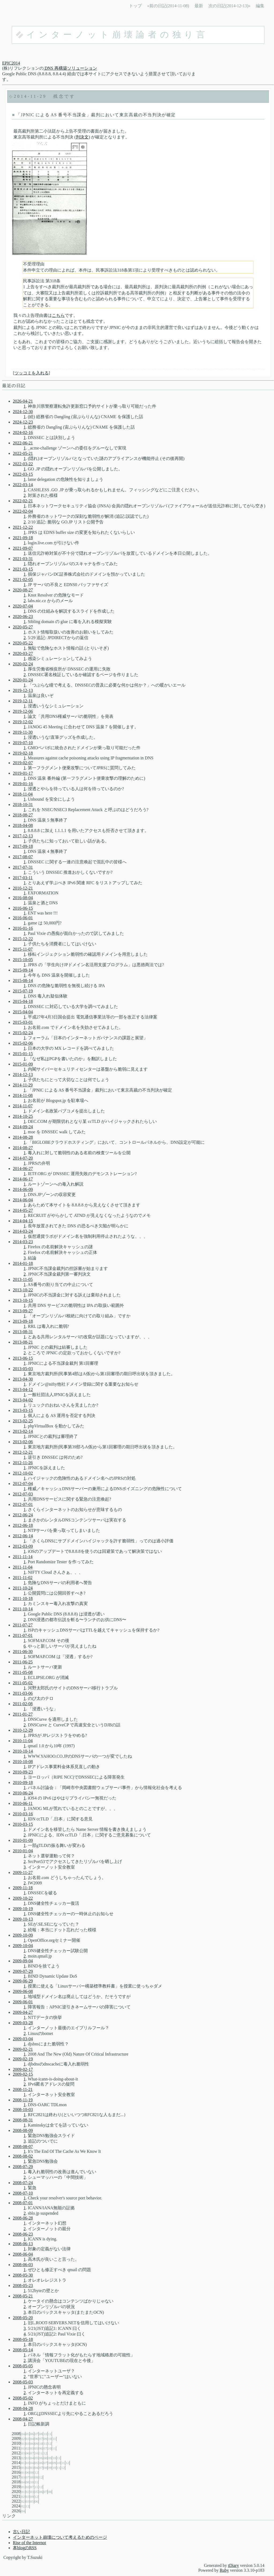  I want to click on 2015-08-14, so click(23, 980).